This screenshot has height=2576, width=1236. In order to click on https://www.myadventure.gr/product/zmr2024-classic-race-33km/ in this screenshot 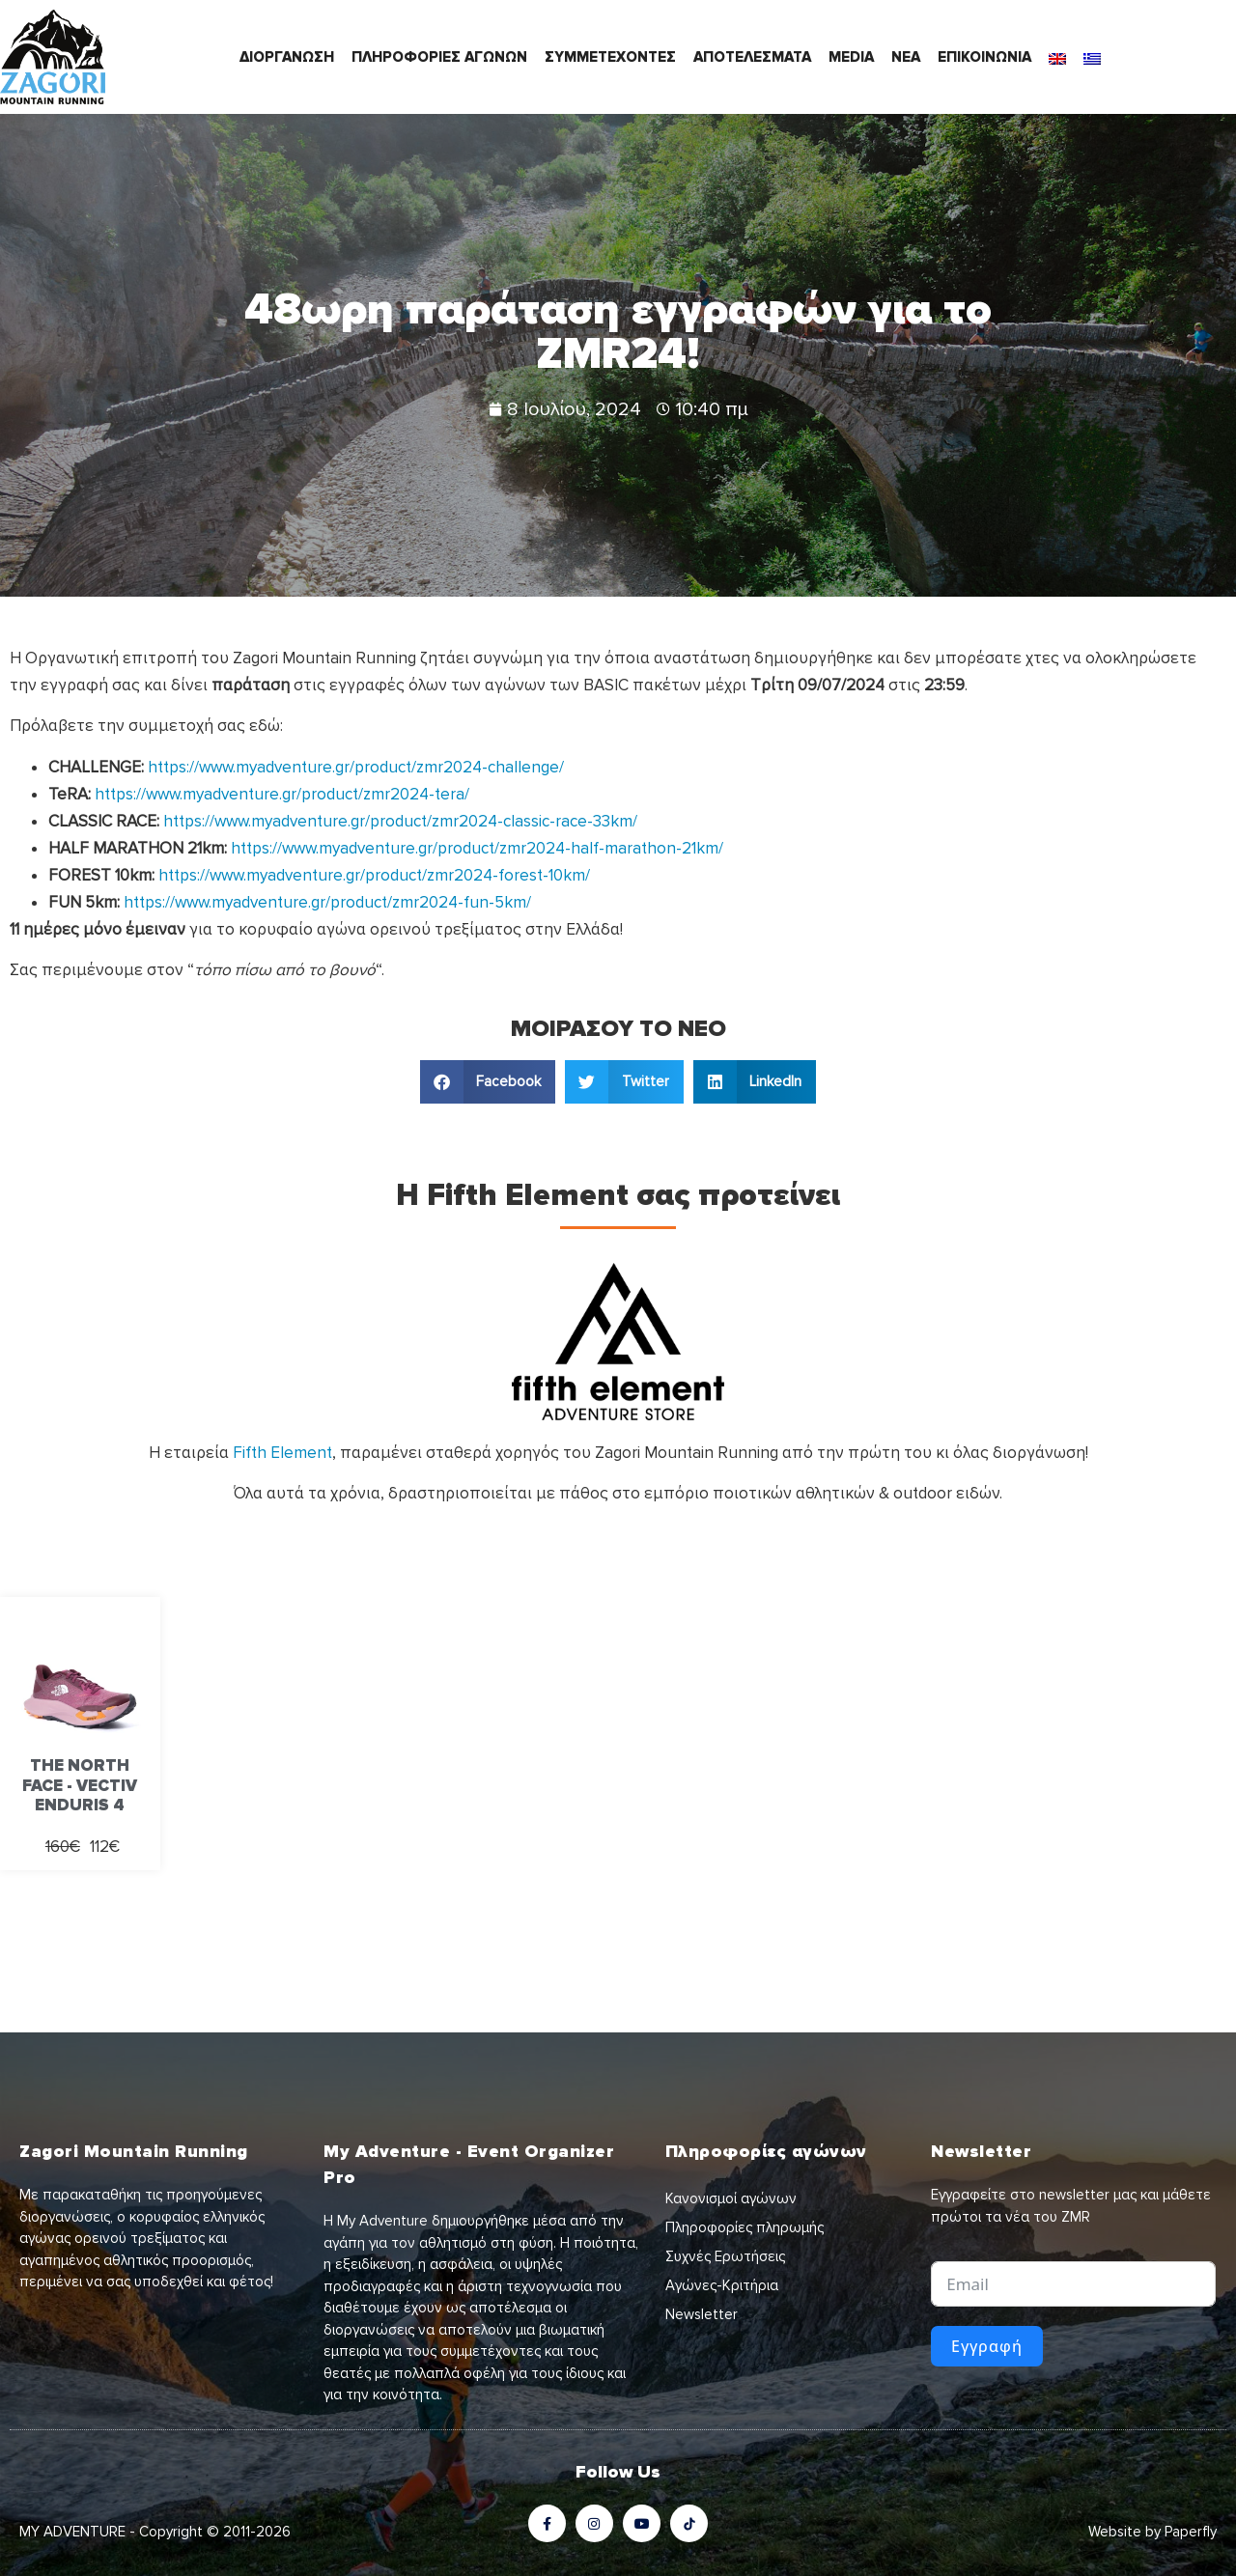, I will do `click(400, 821)`.